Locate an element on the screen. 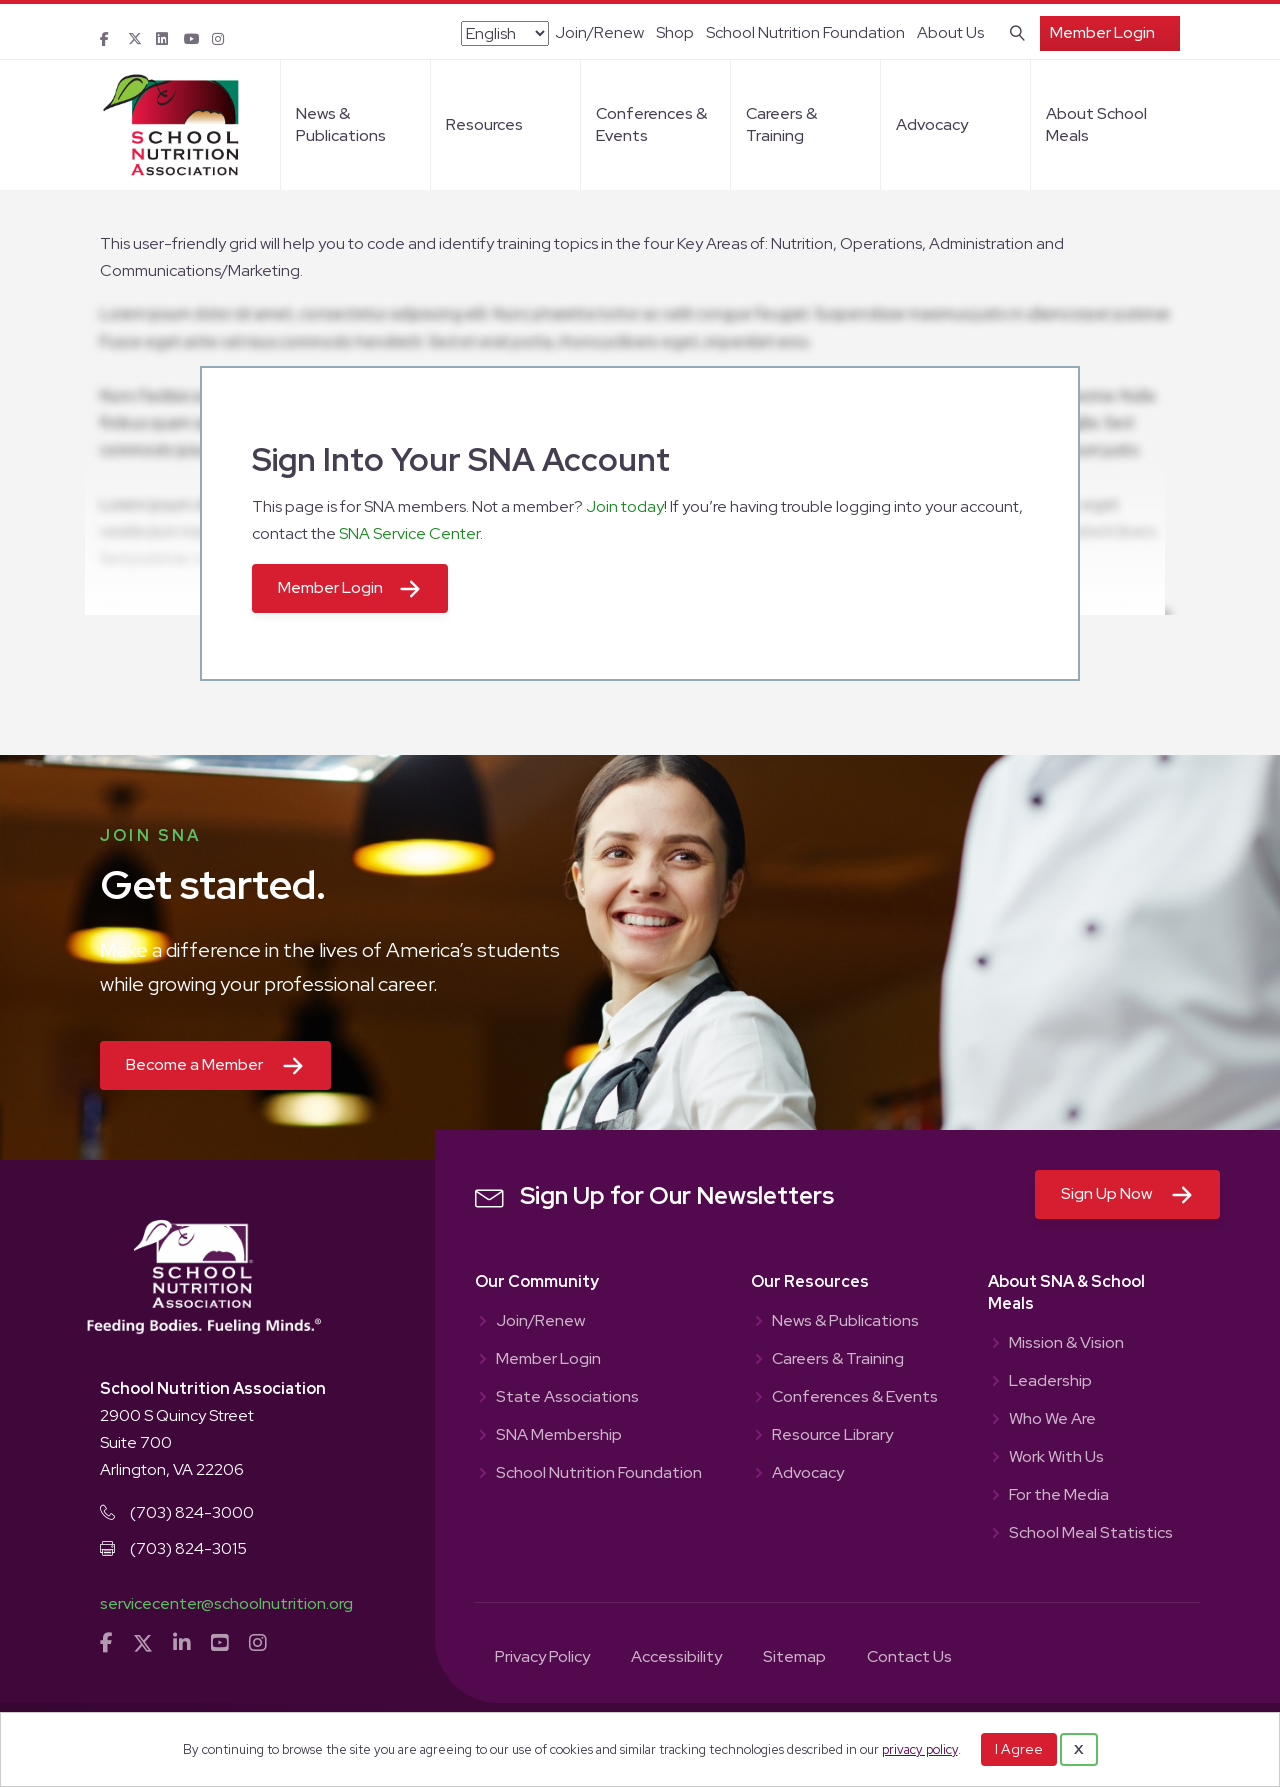  About School Meals is located at coordinates (1096, 124).